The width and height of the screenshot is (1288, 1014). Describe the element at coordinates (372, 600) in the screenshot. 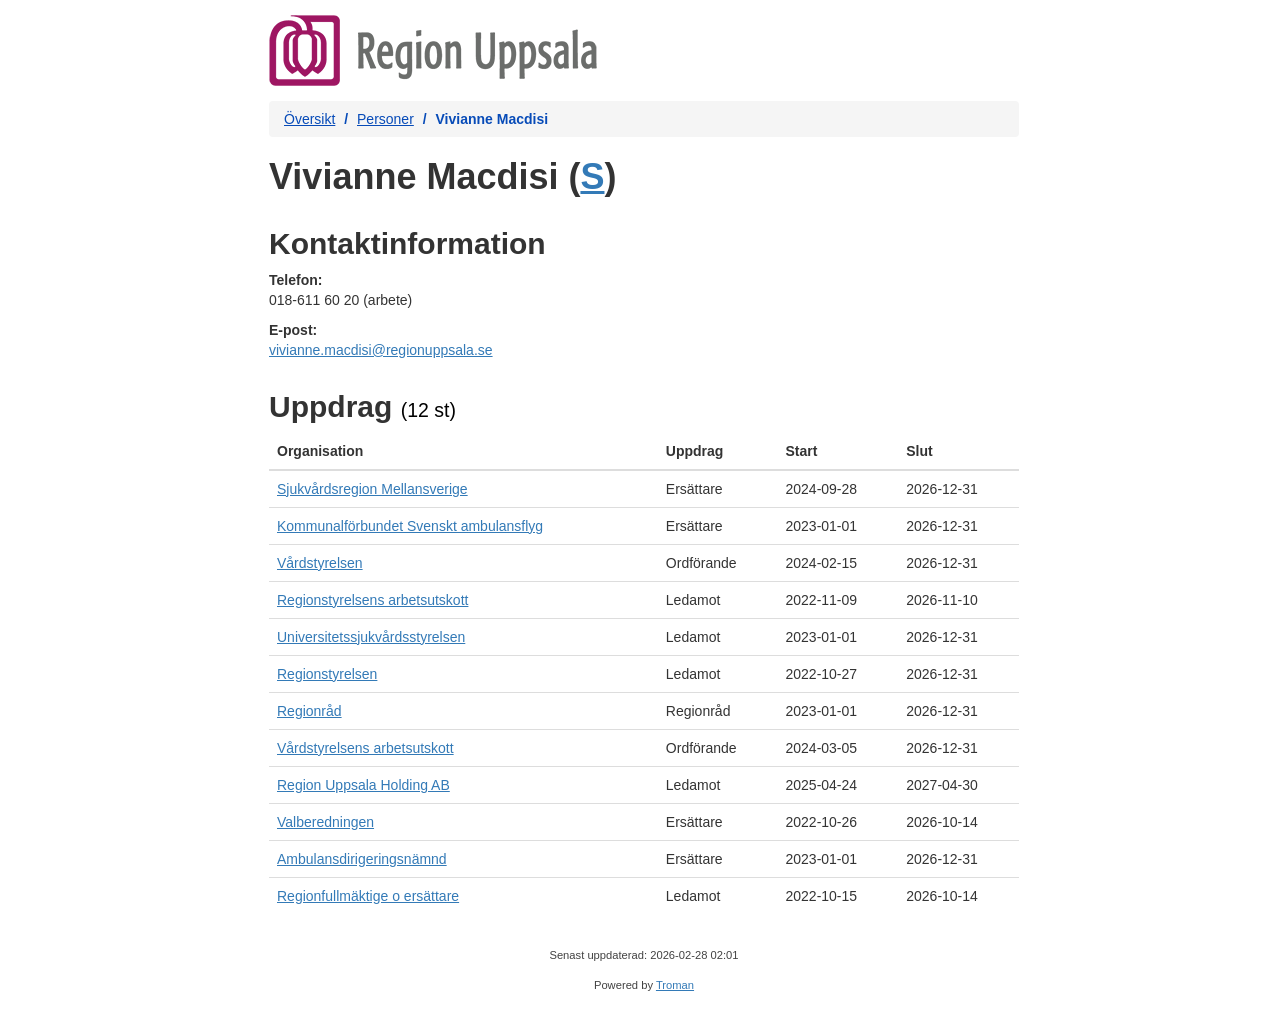

I see `Regionstyrelsens arbetsutskott` at that location.